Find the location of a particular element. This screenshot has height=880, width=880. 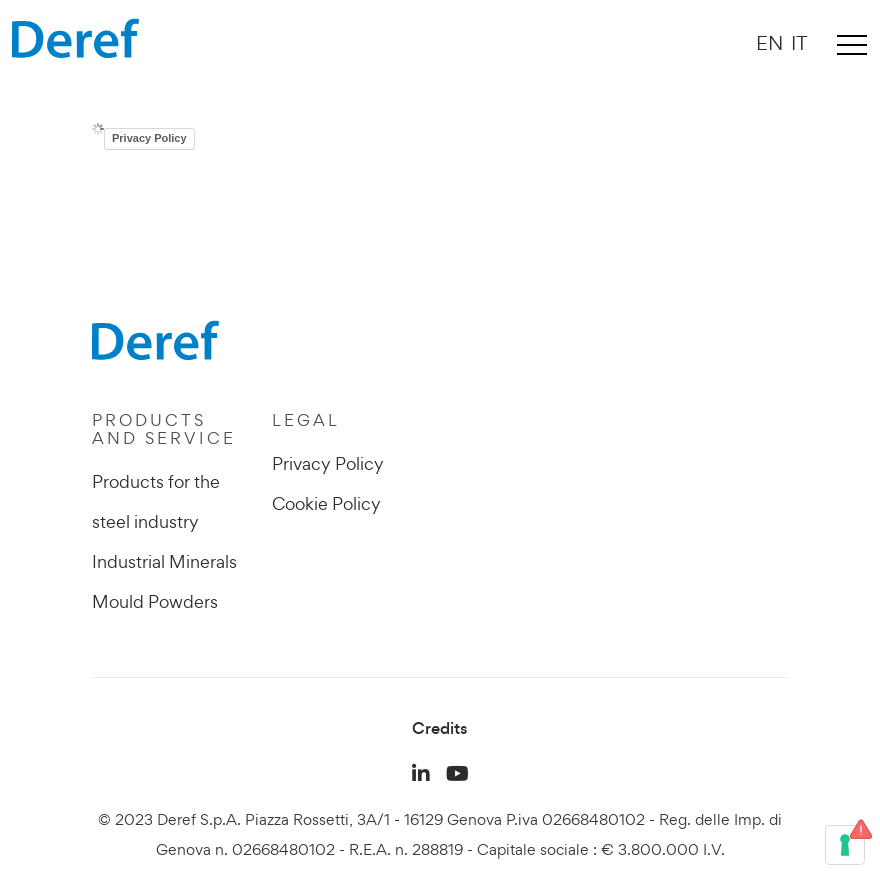

IT is located at coordinates (799, 43).